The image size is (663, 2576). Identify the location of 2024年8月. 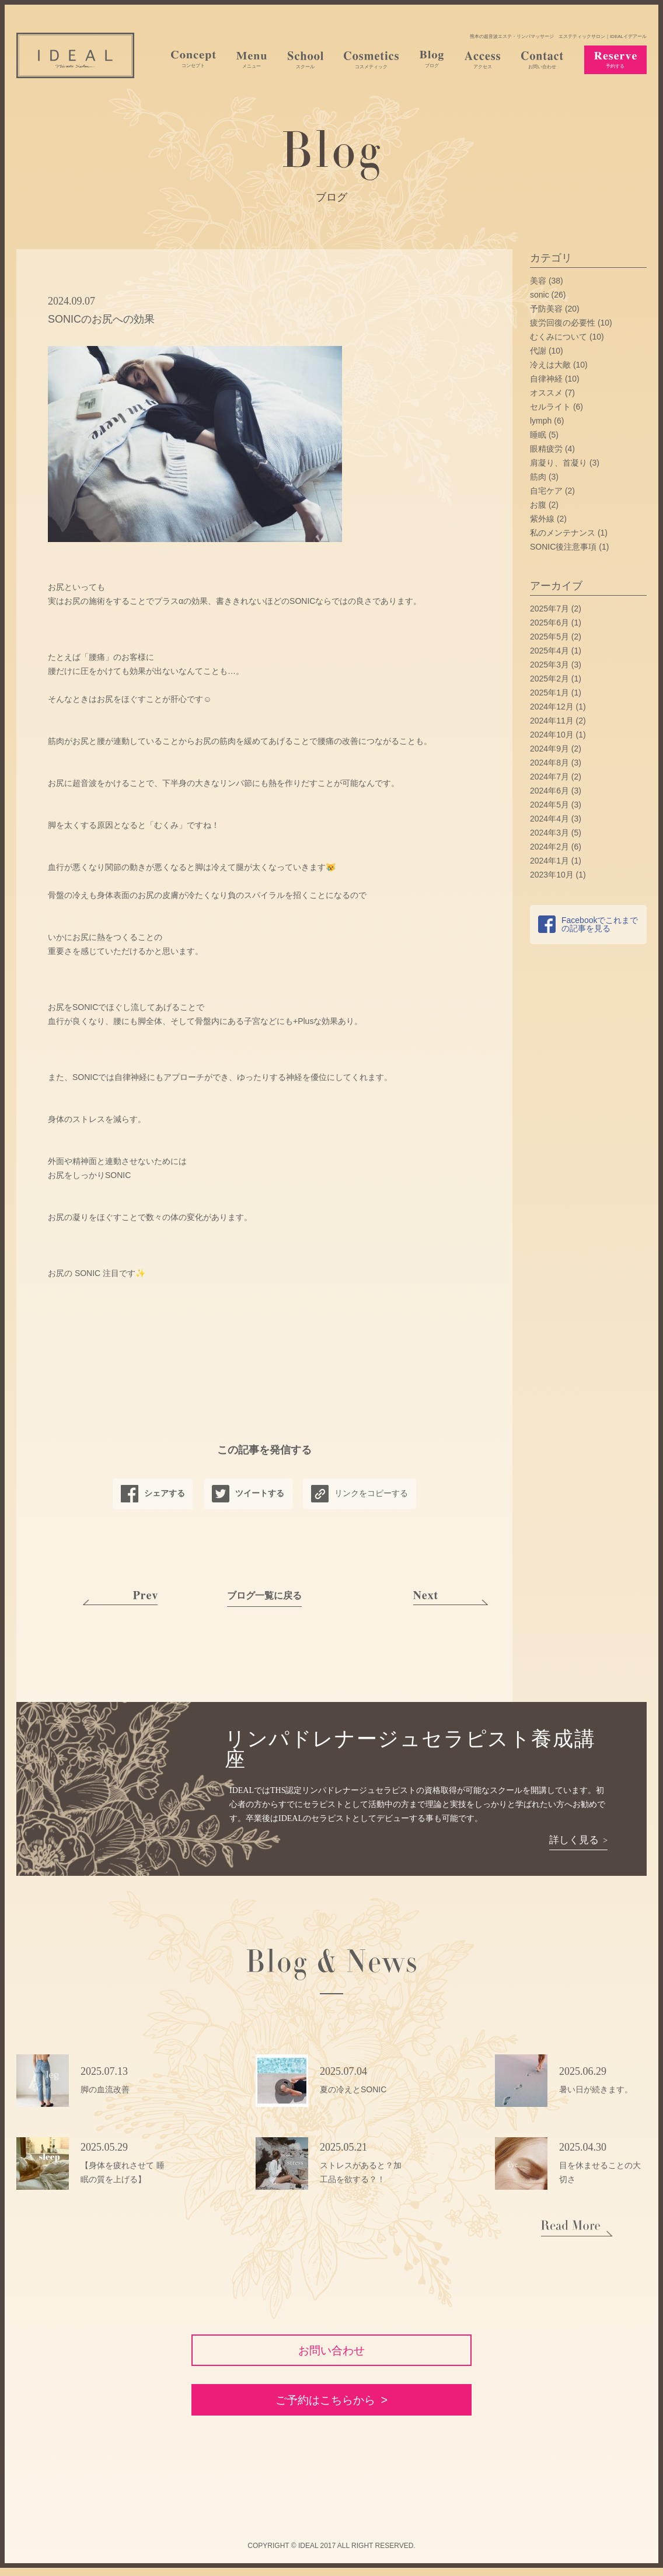
(549, 762).